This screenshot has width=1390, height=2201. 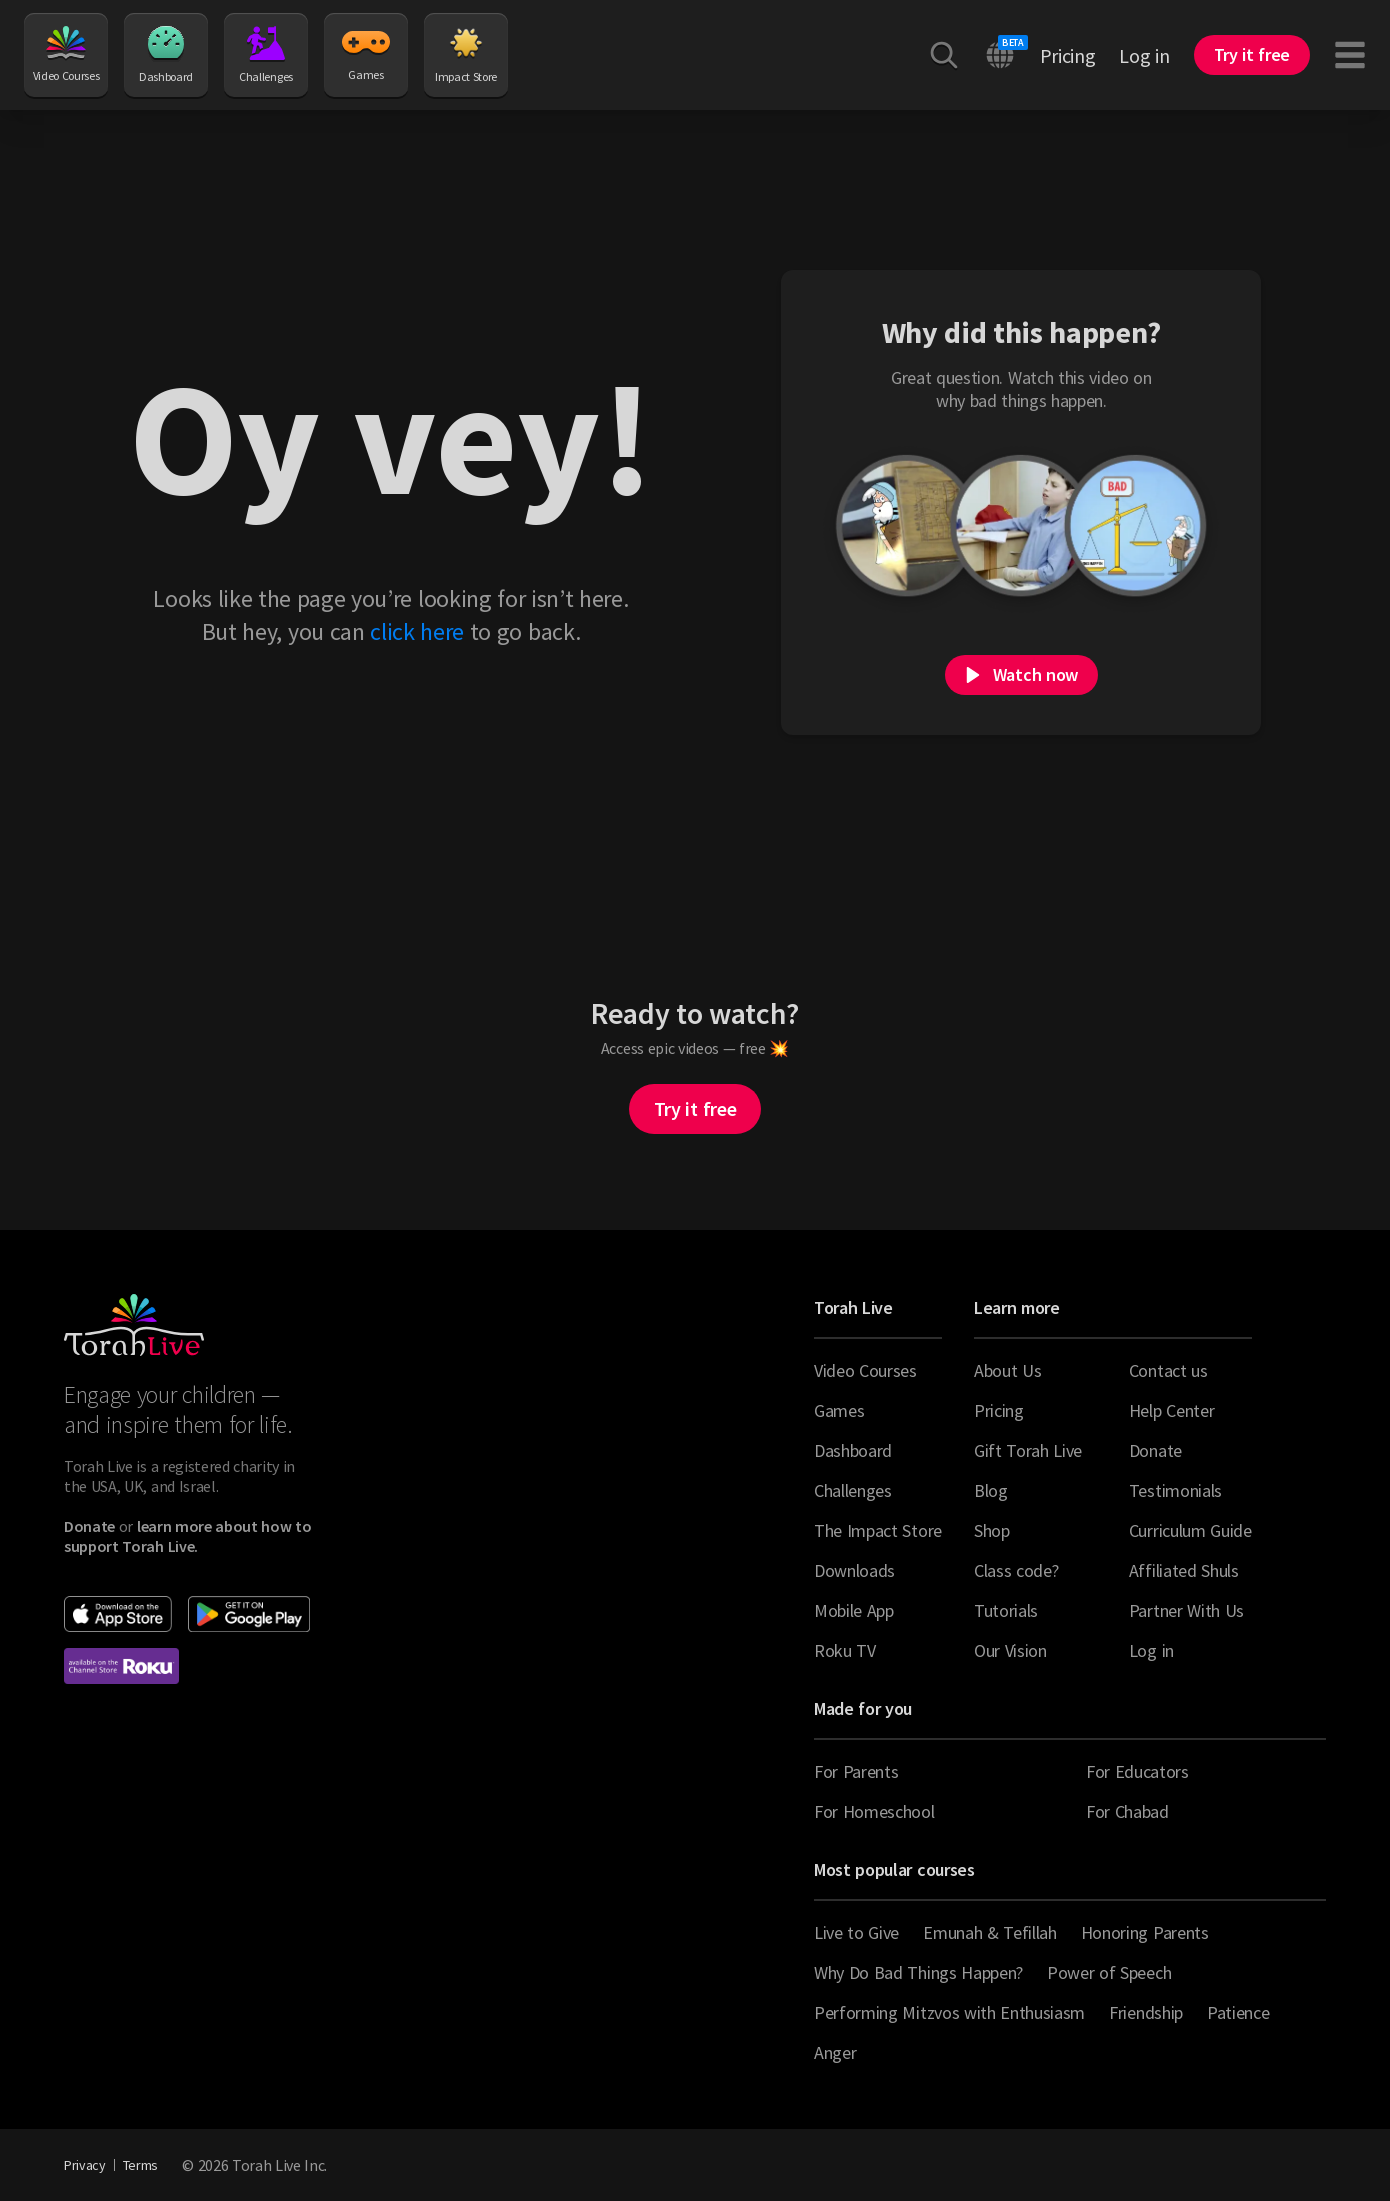 I want to click on For Homeschool, so click(x=874, y=1811).